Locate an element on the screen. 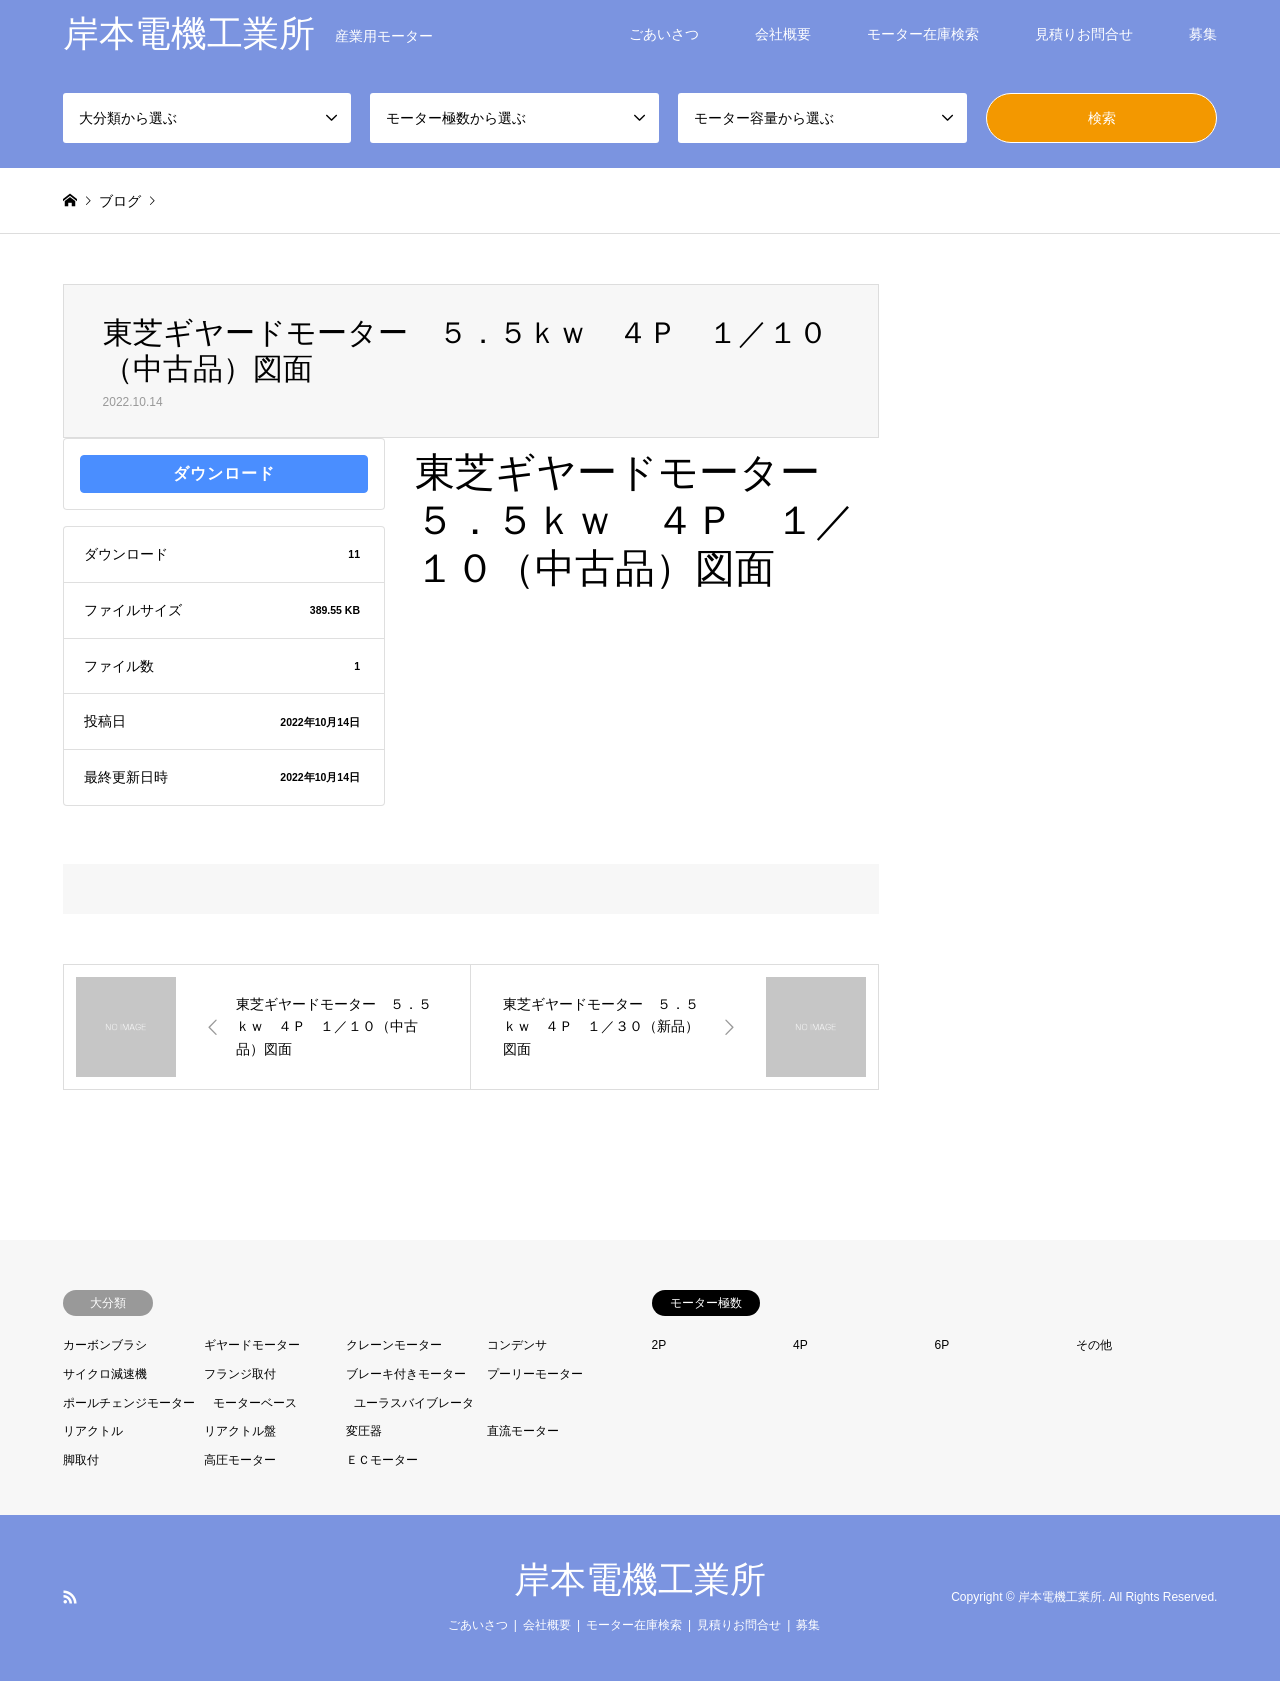 The height and width of the screenshot is (1681, 1280). ユーラスバイブレータ is located at coordinates (414, 1403).